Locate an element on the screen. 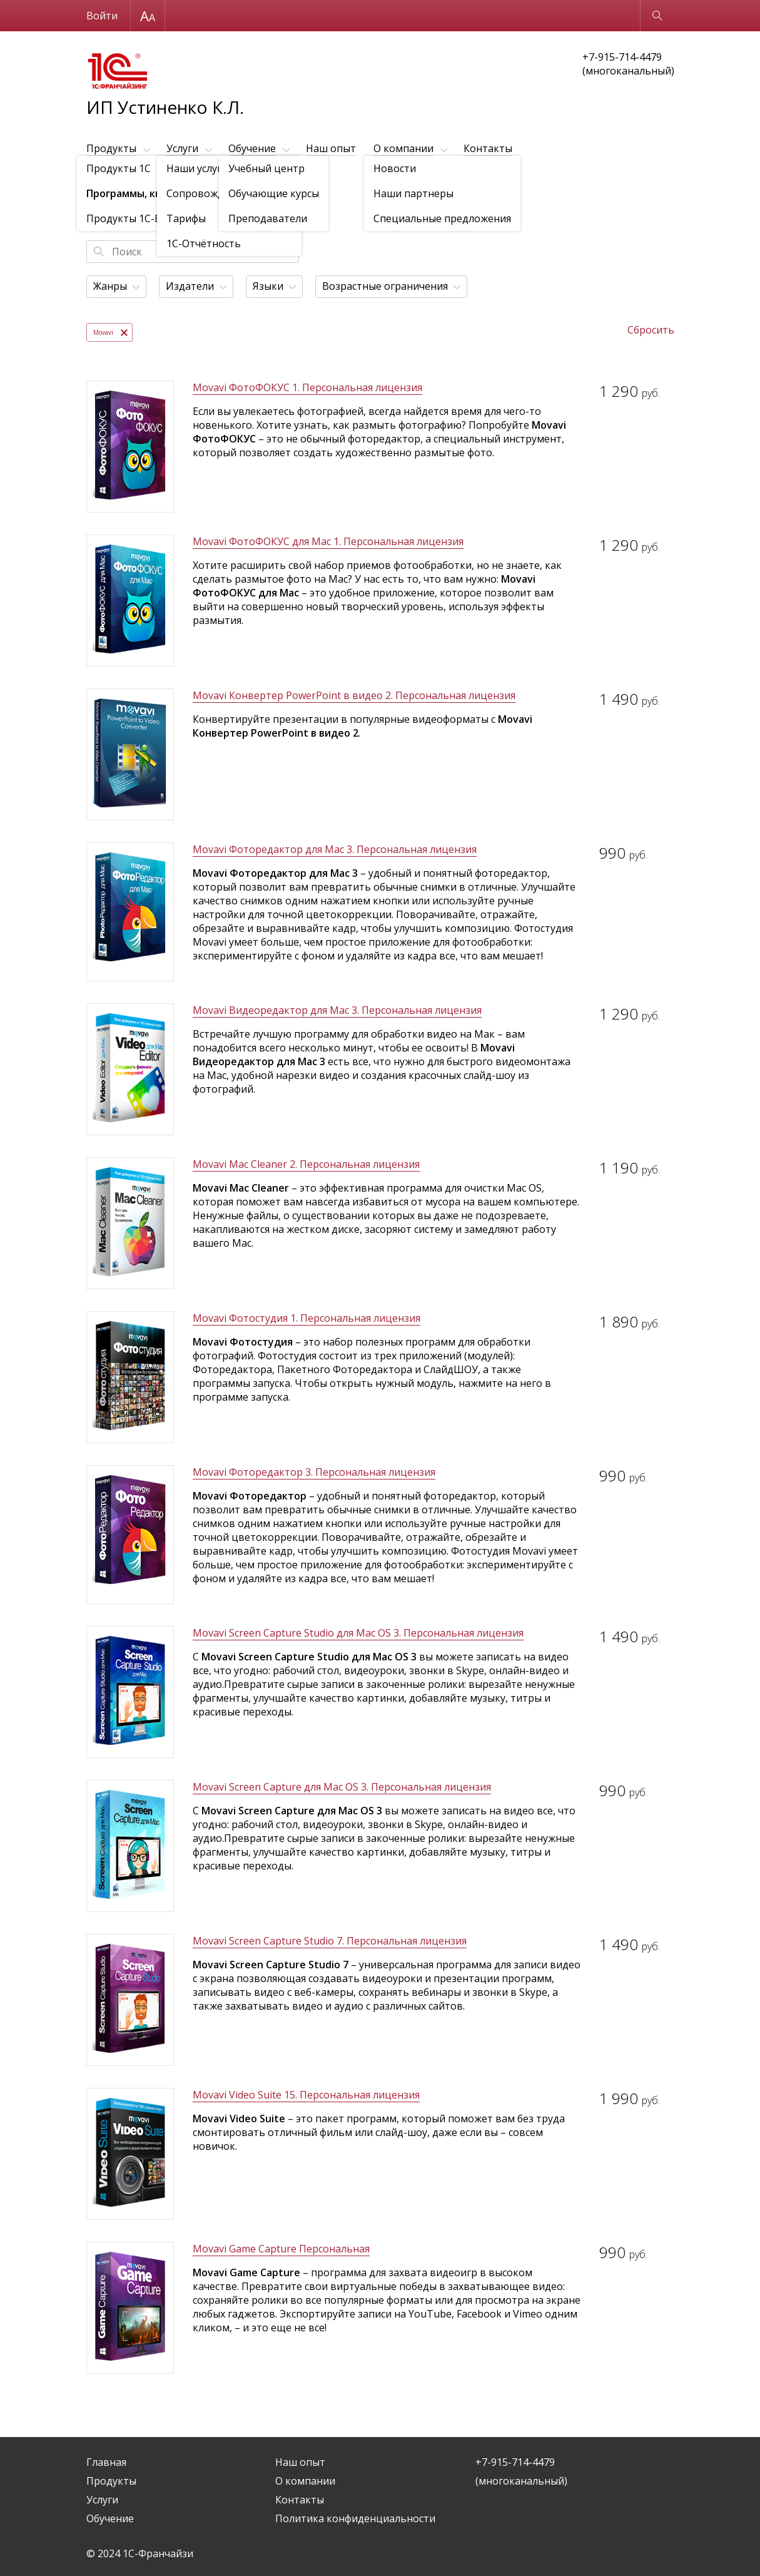  Контакты is located at coordinates (488, 148).